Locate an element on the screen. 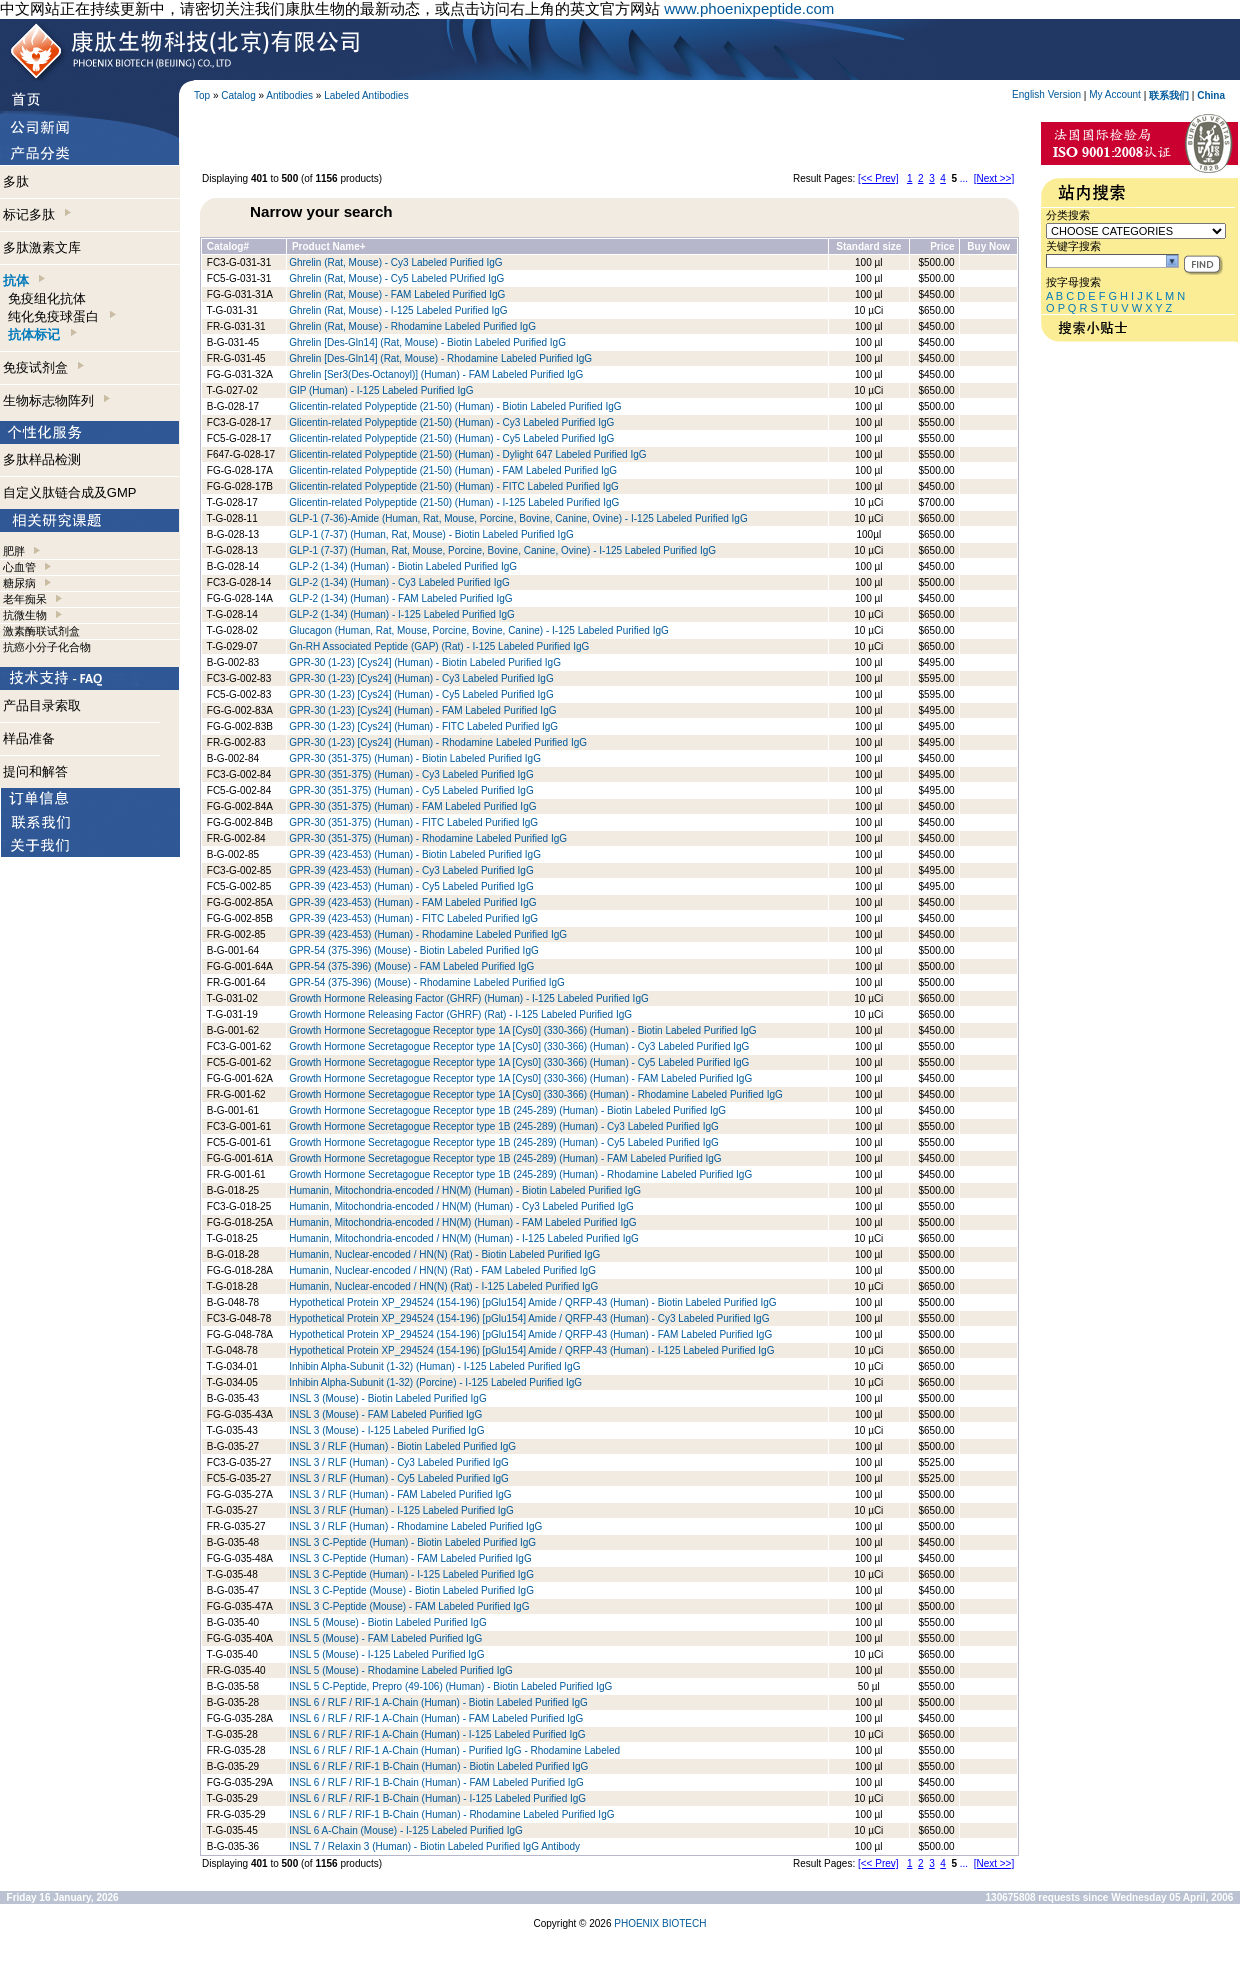 The image size is (1240, 1962). GPR-39 (423-453) (Human) - Cy5 Labeled Purified IgG is located at coordinates (411, 886).